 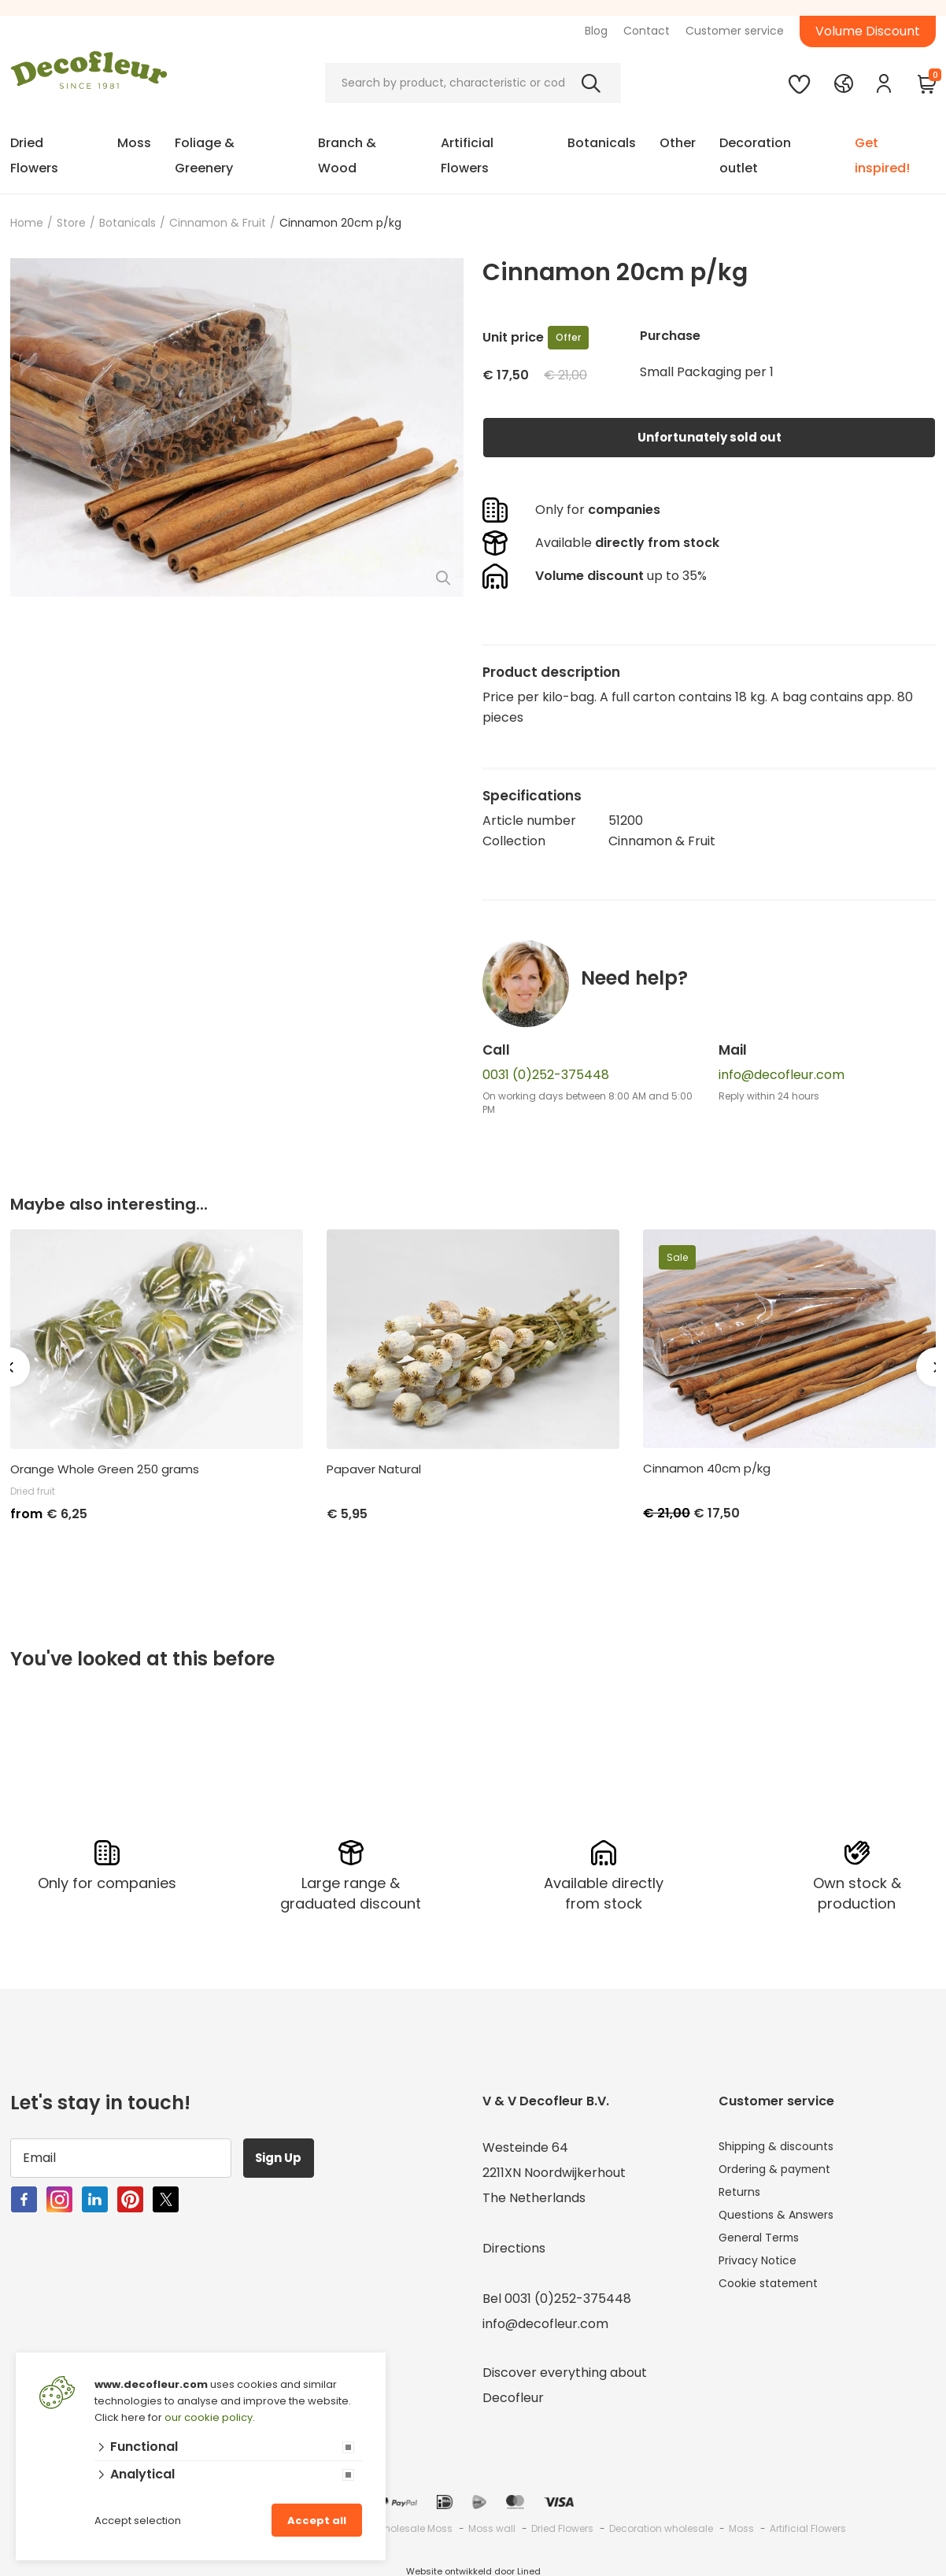 What do you see at coordinates (32, 1491) in the screenshot?
I see `Dried fruit` at bounding box center [32, 1491].